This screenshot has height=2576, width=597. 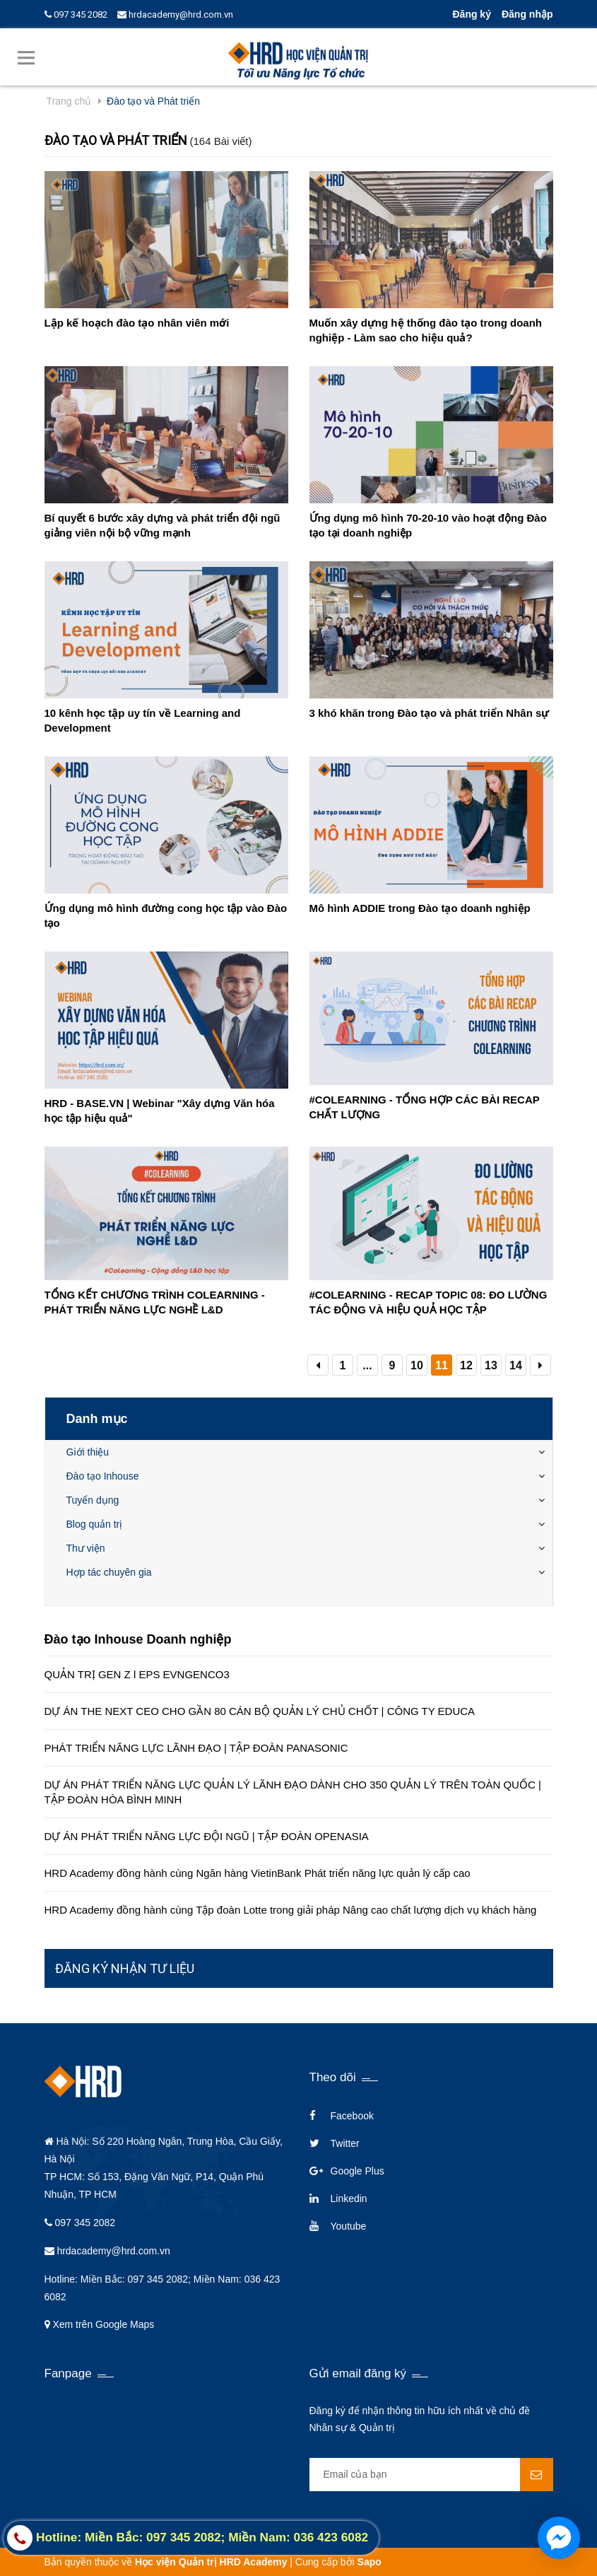 I want to click on Đăng ký, so click(x=471, y=14).